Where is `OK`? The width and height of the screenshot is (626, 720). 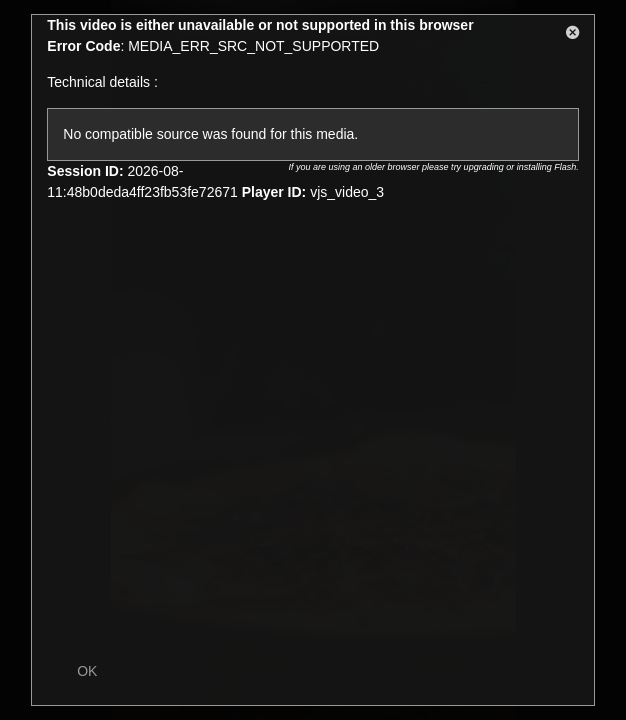
OK is located at coordinates (87, 671).